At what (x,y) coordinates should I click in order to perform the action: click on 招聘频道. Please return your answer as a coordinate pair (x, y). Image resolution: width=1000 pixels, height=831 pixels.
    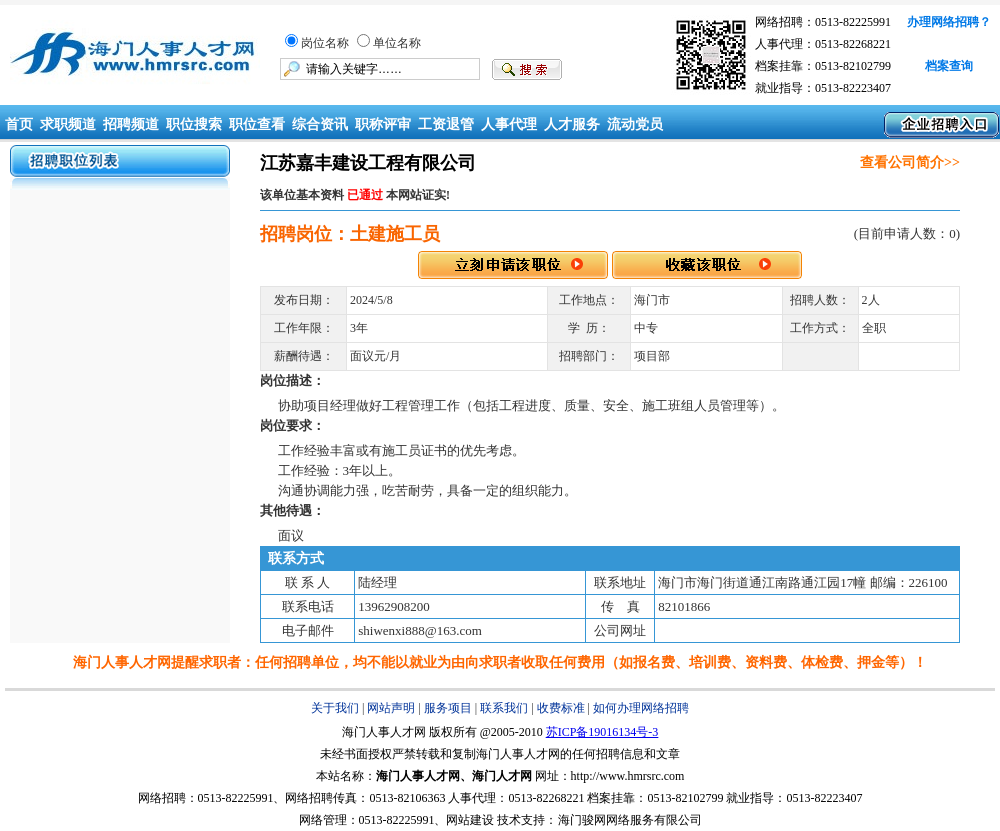
    Looking at the image, I should click on (131, 124).